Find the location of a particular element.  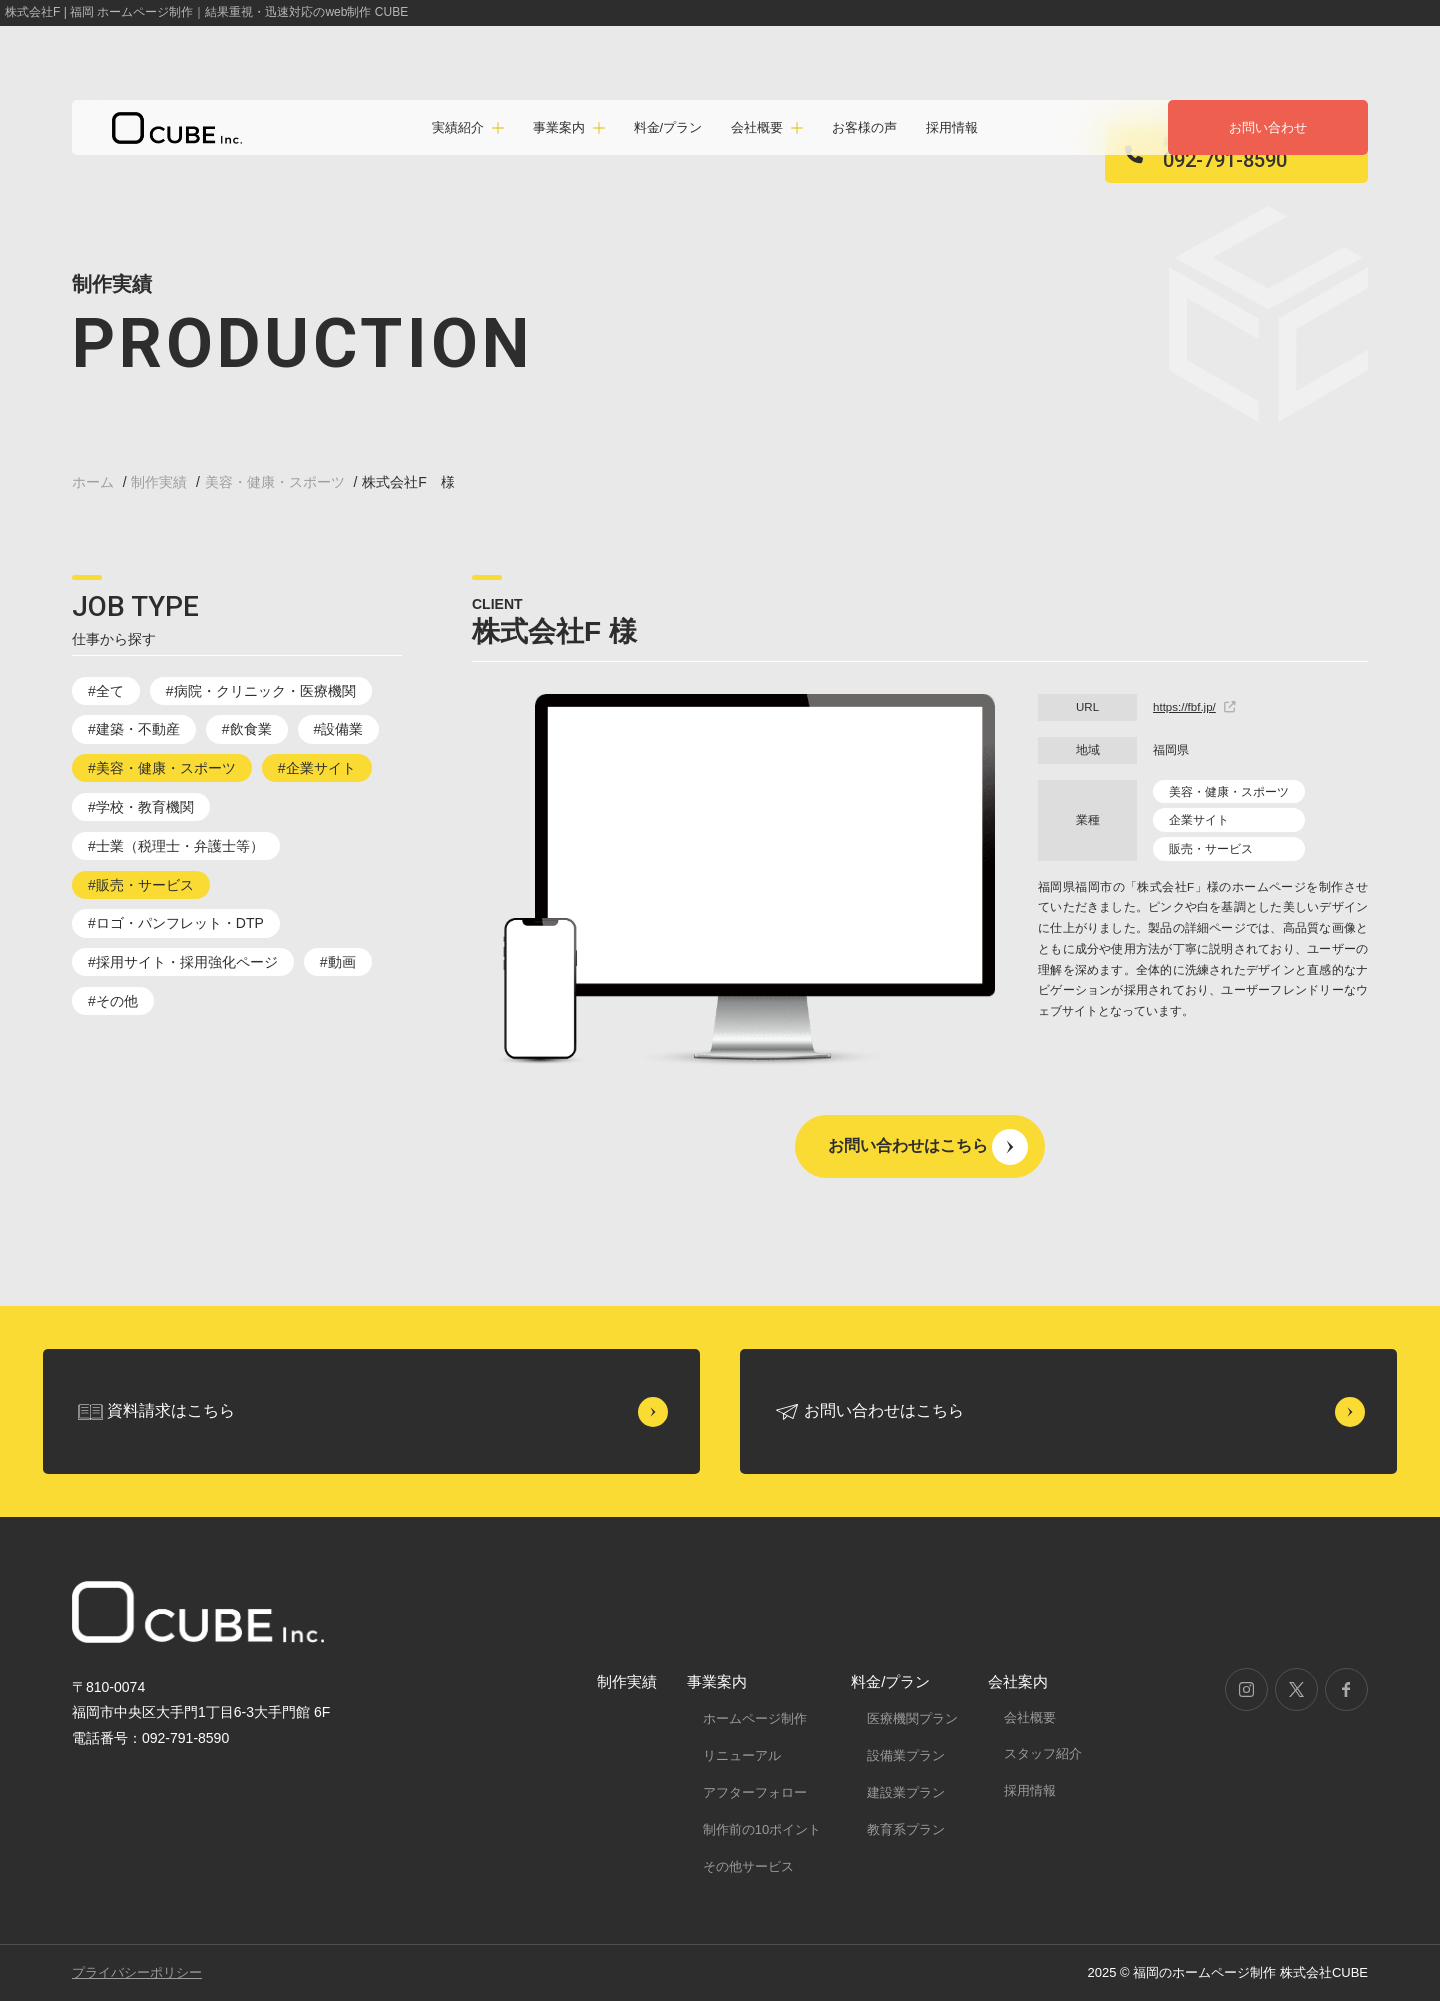

#その他 is located at coordinates (113, 1001).